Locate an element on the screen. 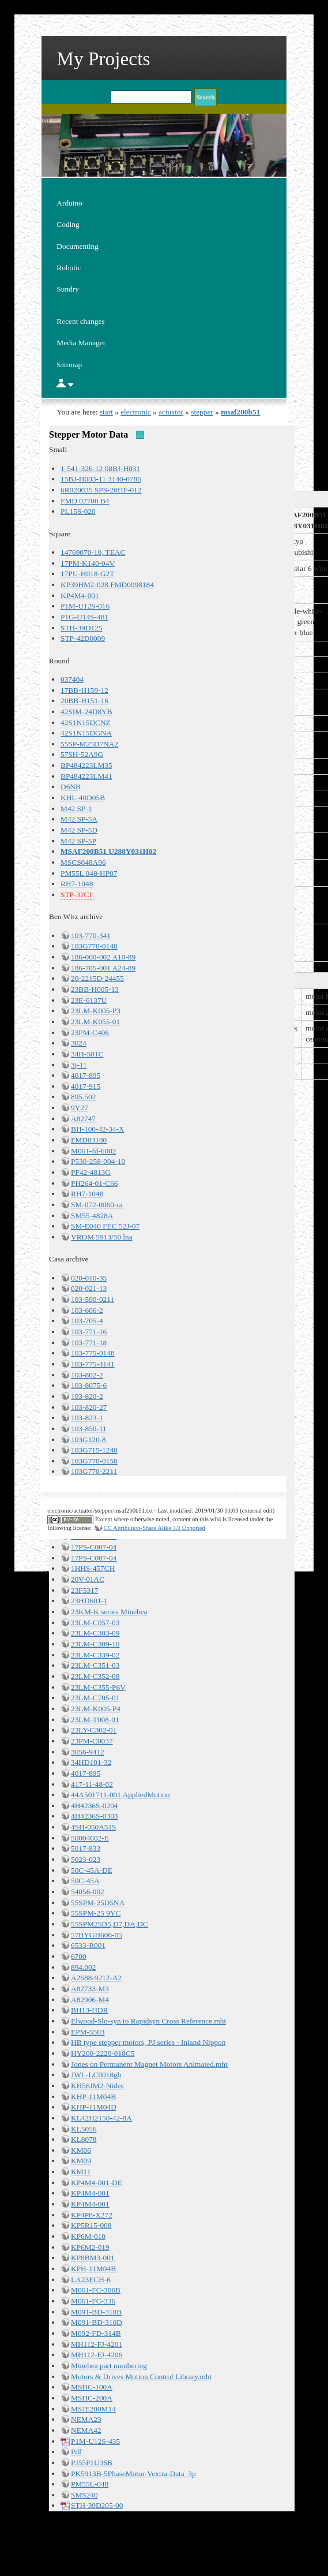 The height and width of the screenshot is (2576, 328). 6R020035 SPS-20HF-012 is located at coordinates (101, 490).